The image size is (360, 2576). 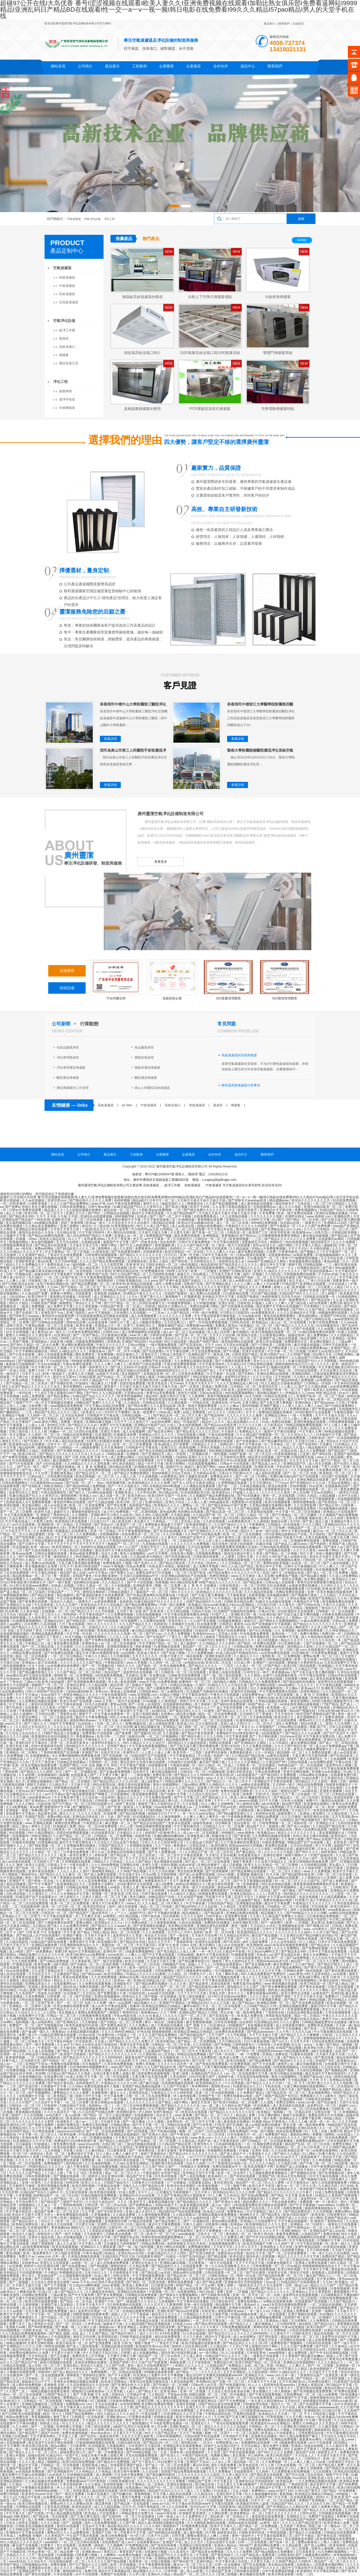 I want to click on 色噜噜在线观看视频, so click(x=65, y=2064).